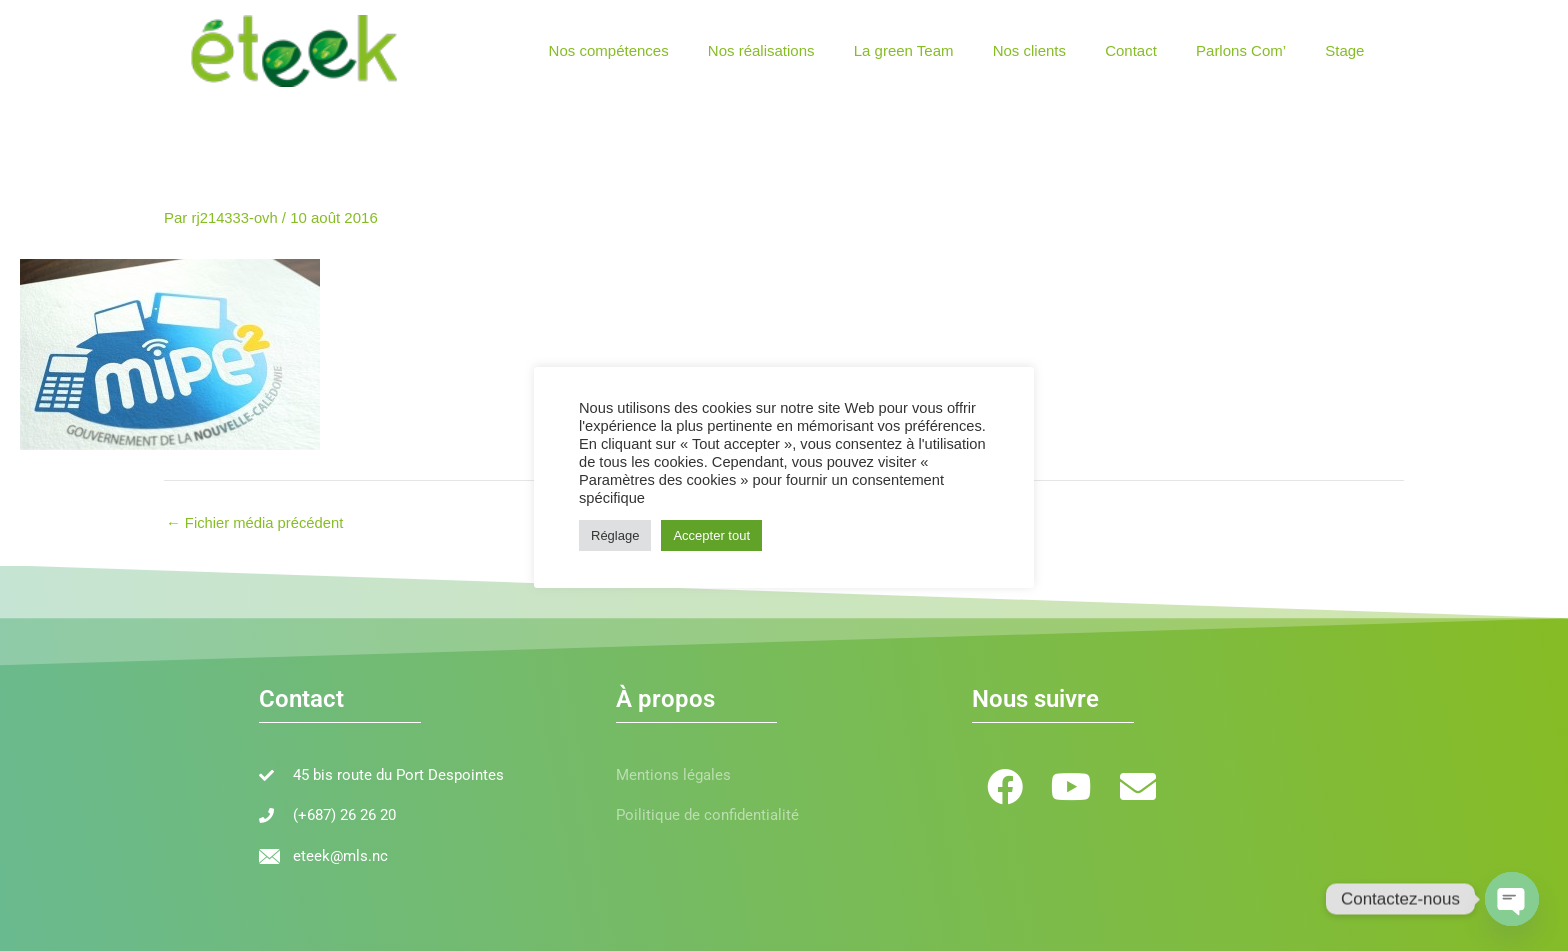 This screenshot has height=951, width=1568. I want to click on Accepter tout [button], so click(711, 535).